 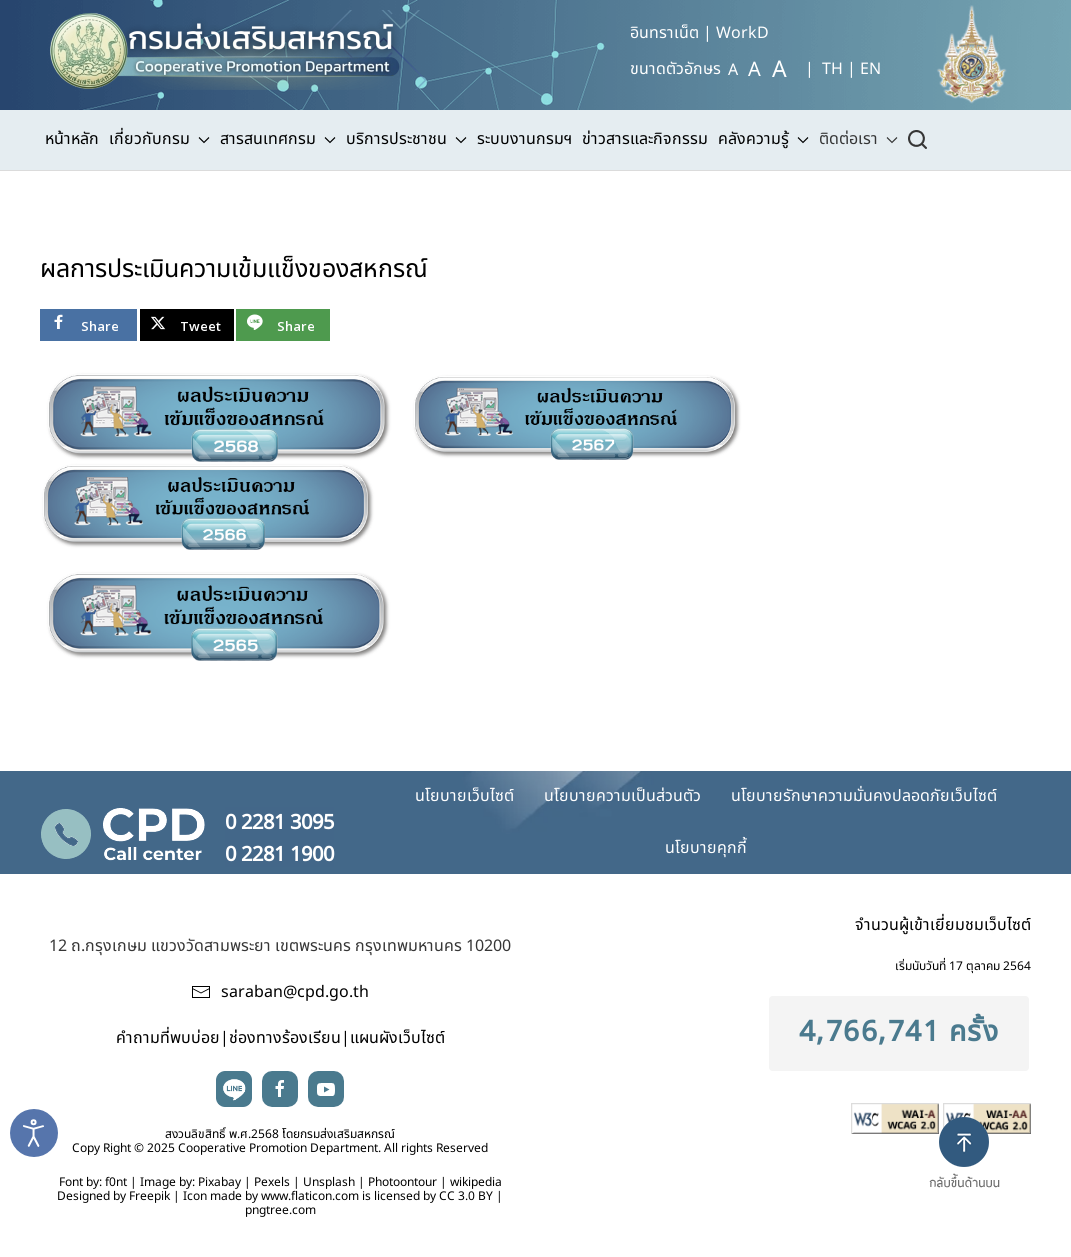 What do you see at coordinates (168, 1038) in the screenshot?
I see `คำถามที่พบบ่อย` at bounding box center [168, 1038].